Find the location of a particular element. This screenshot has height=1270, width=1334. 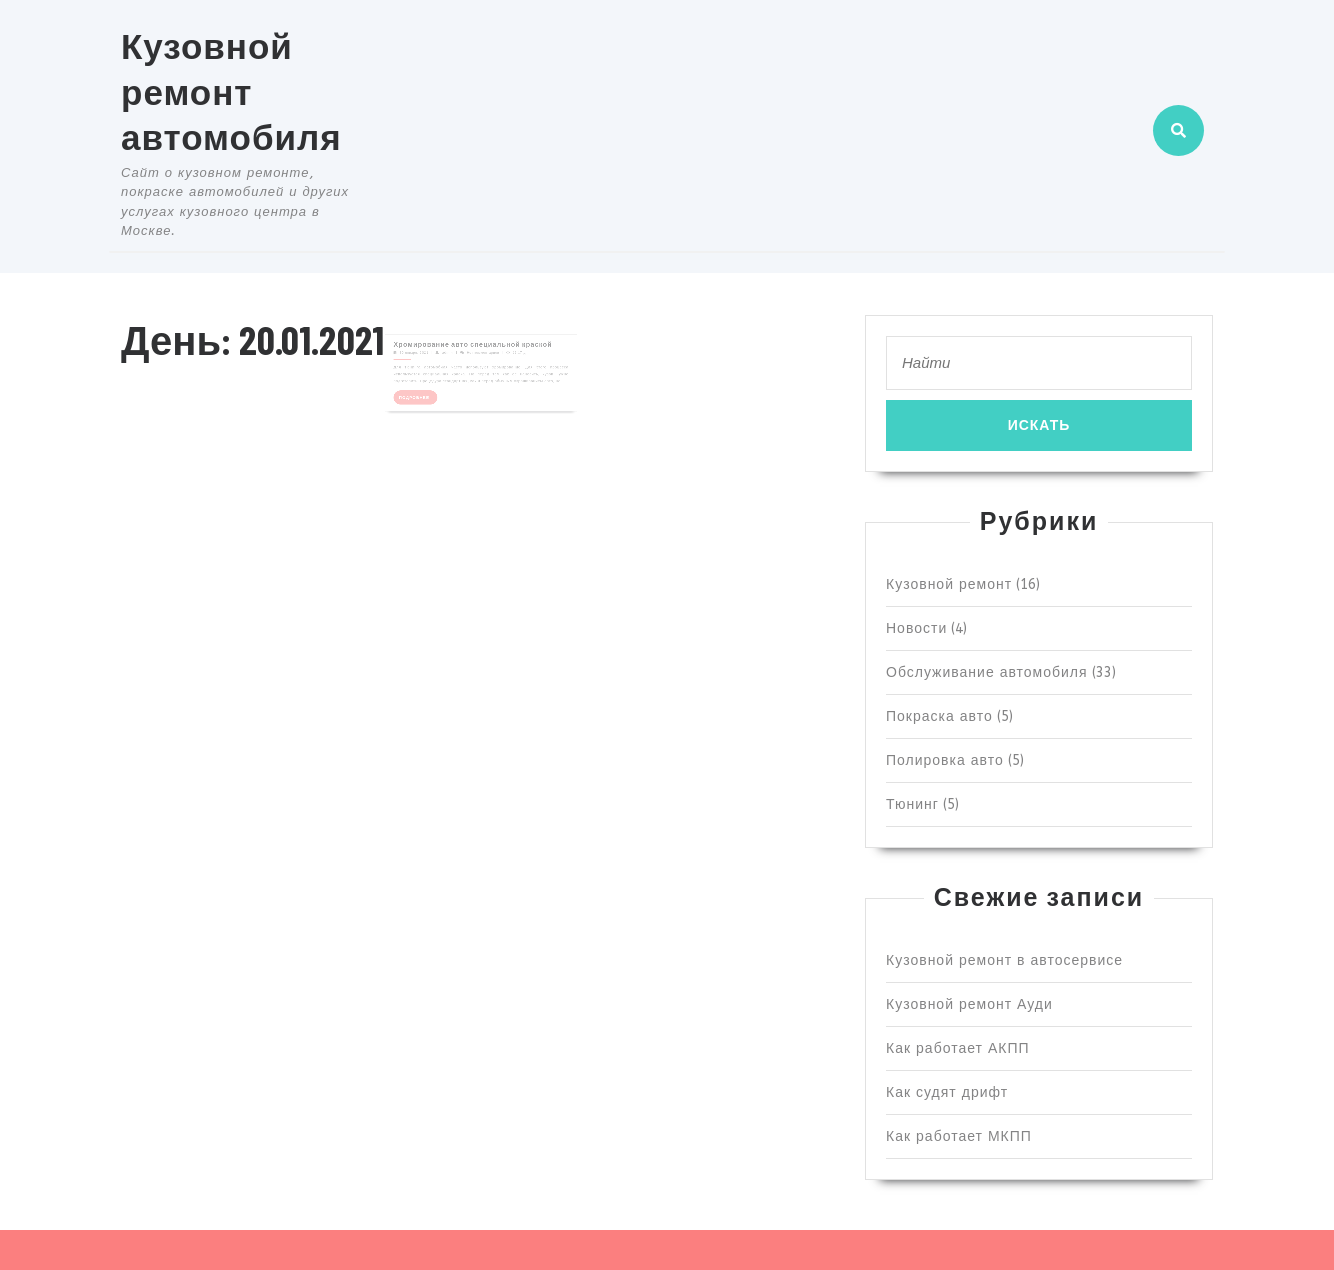

Подробнее is located at coordinates (432, 388).